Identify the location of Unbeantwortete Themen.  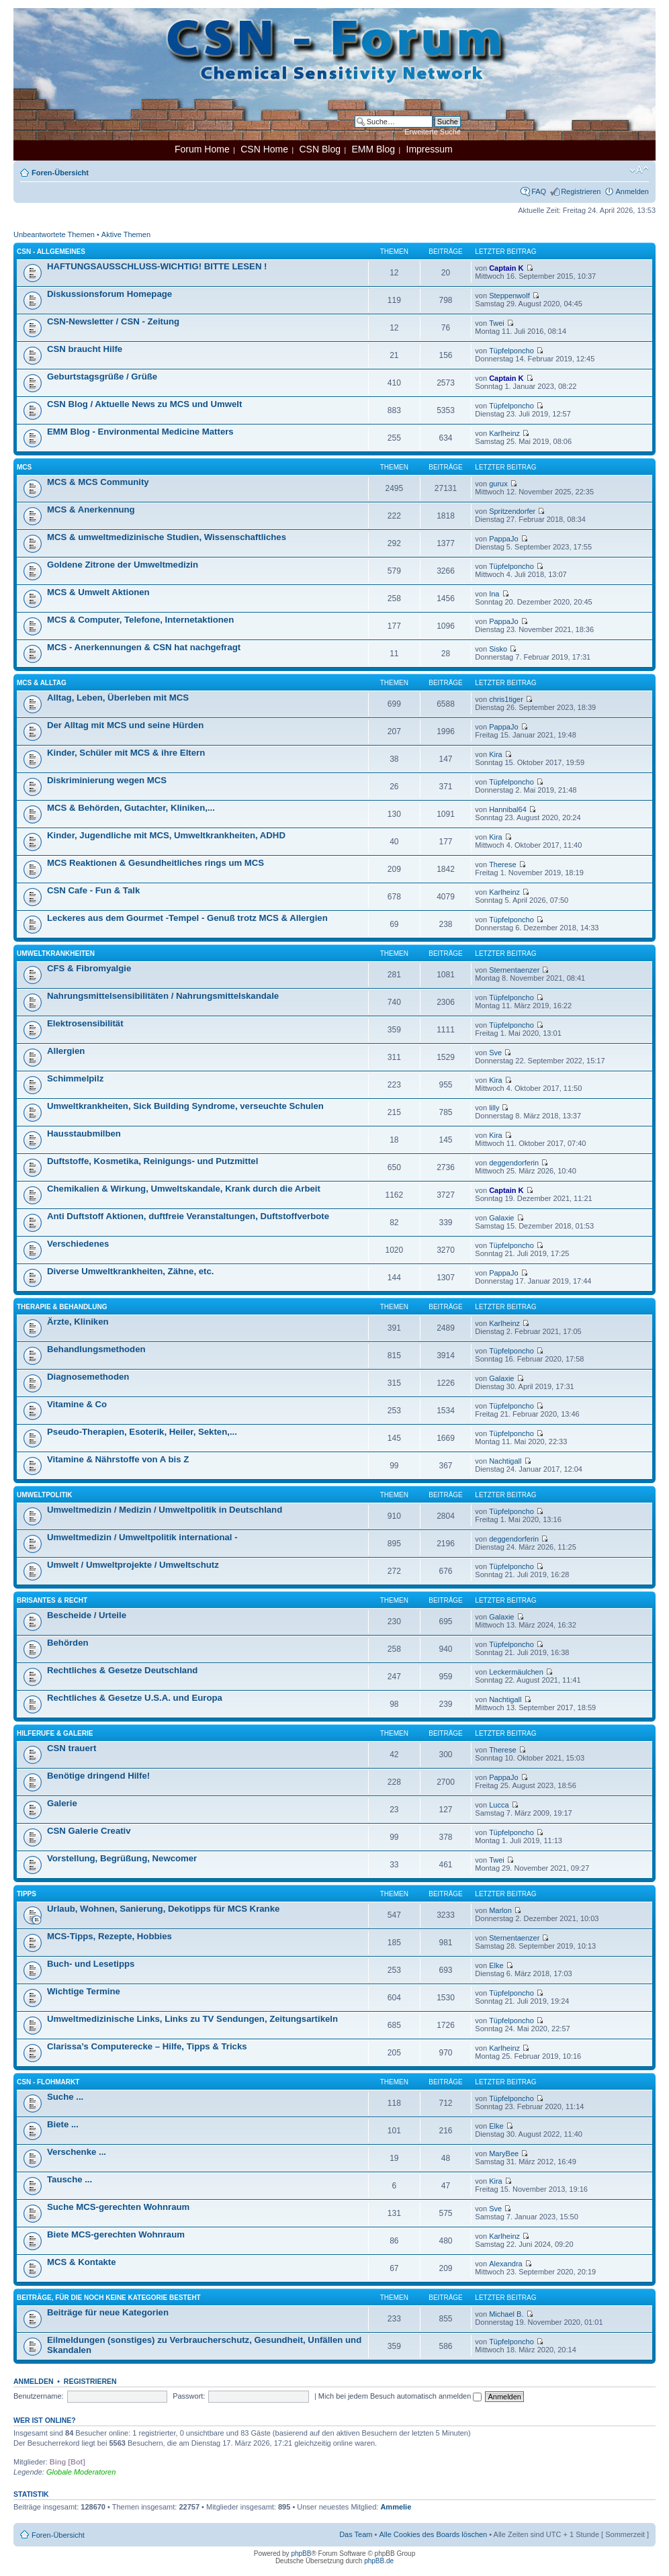
(54, 234).